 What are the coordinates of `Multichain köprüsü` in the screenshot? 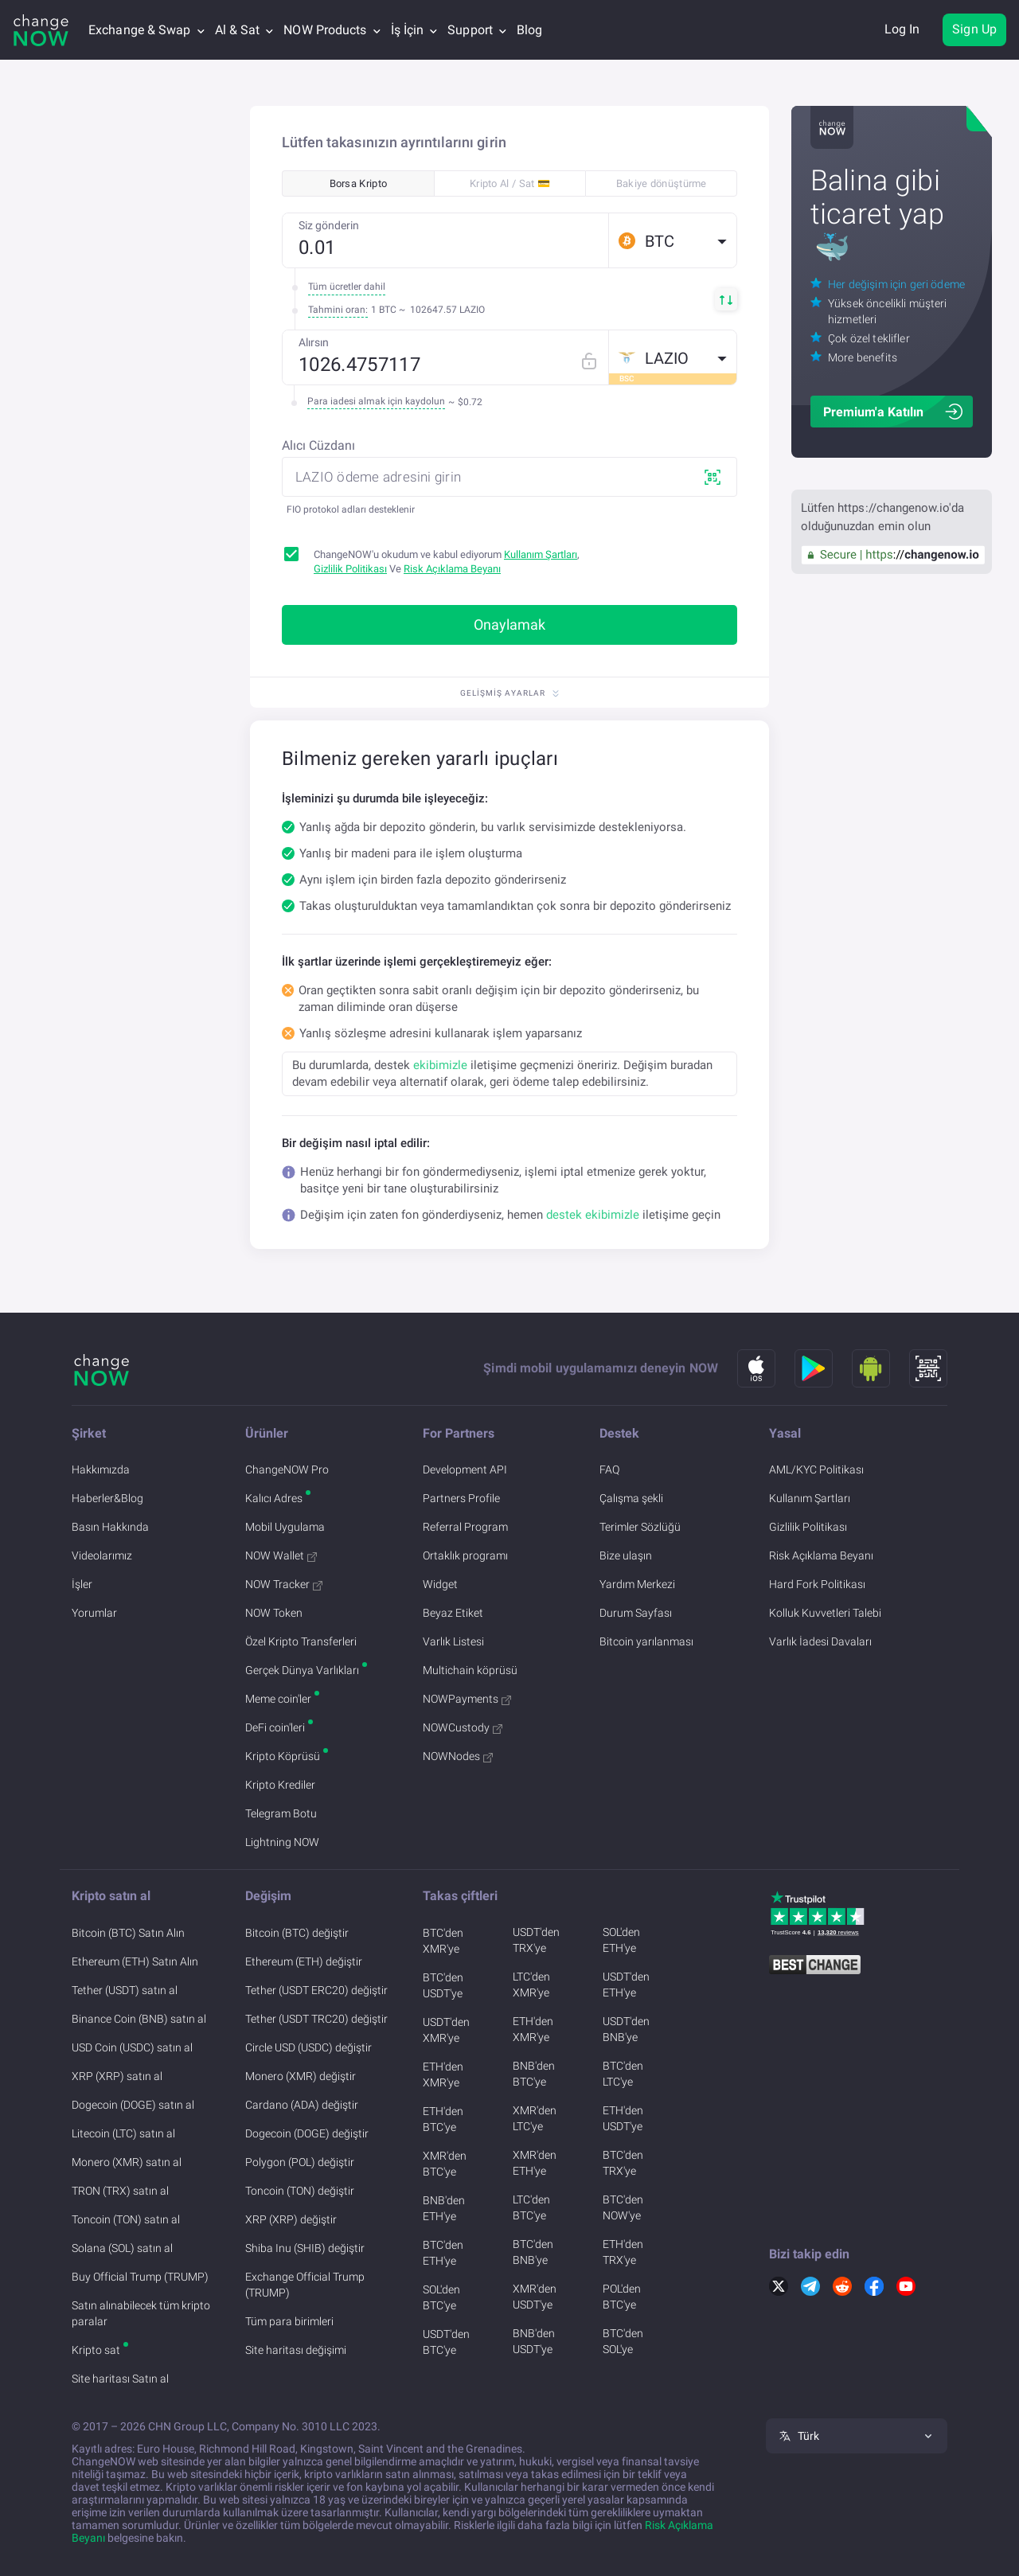 It's located at (470, 1670).